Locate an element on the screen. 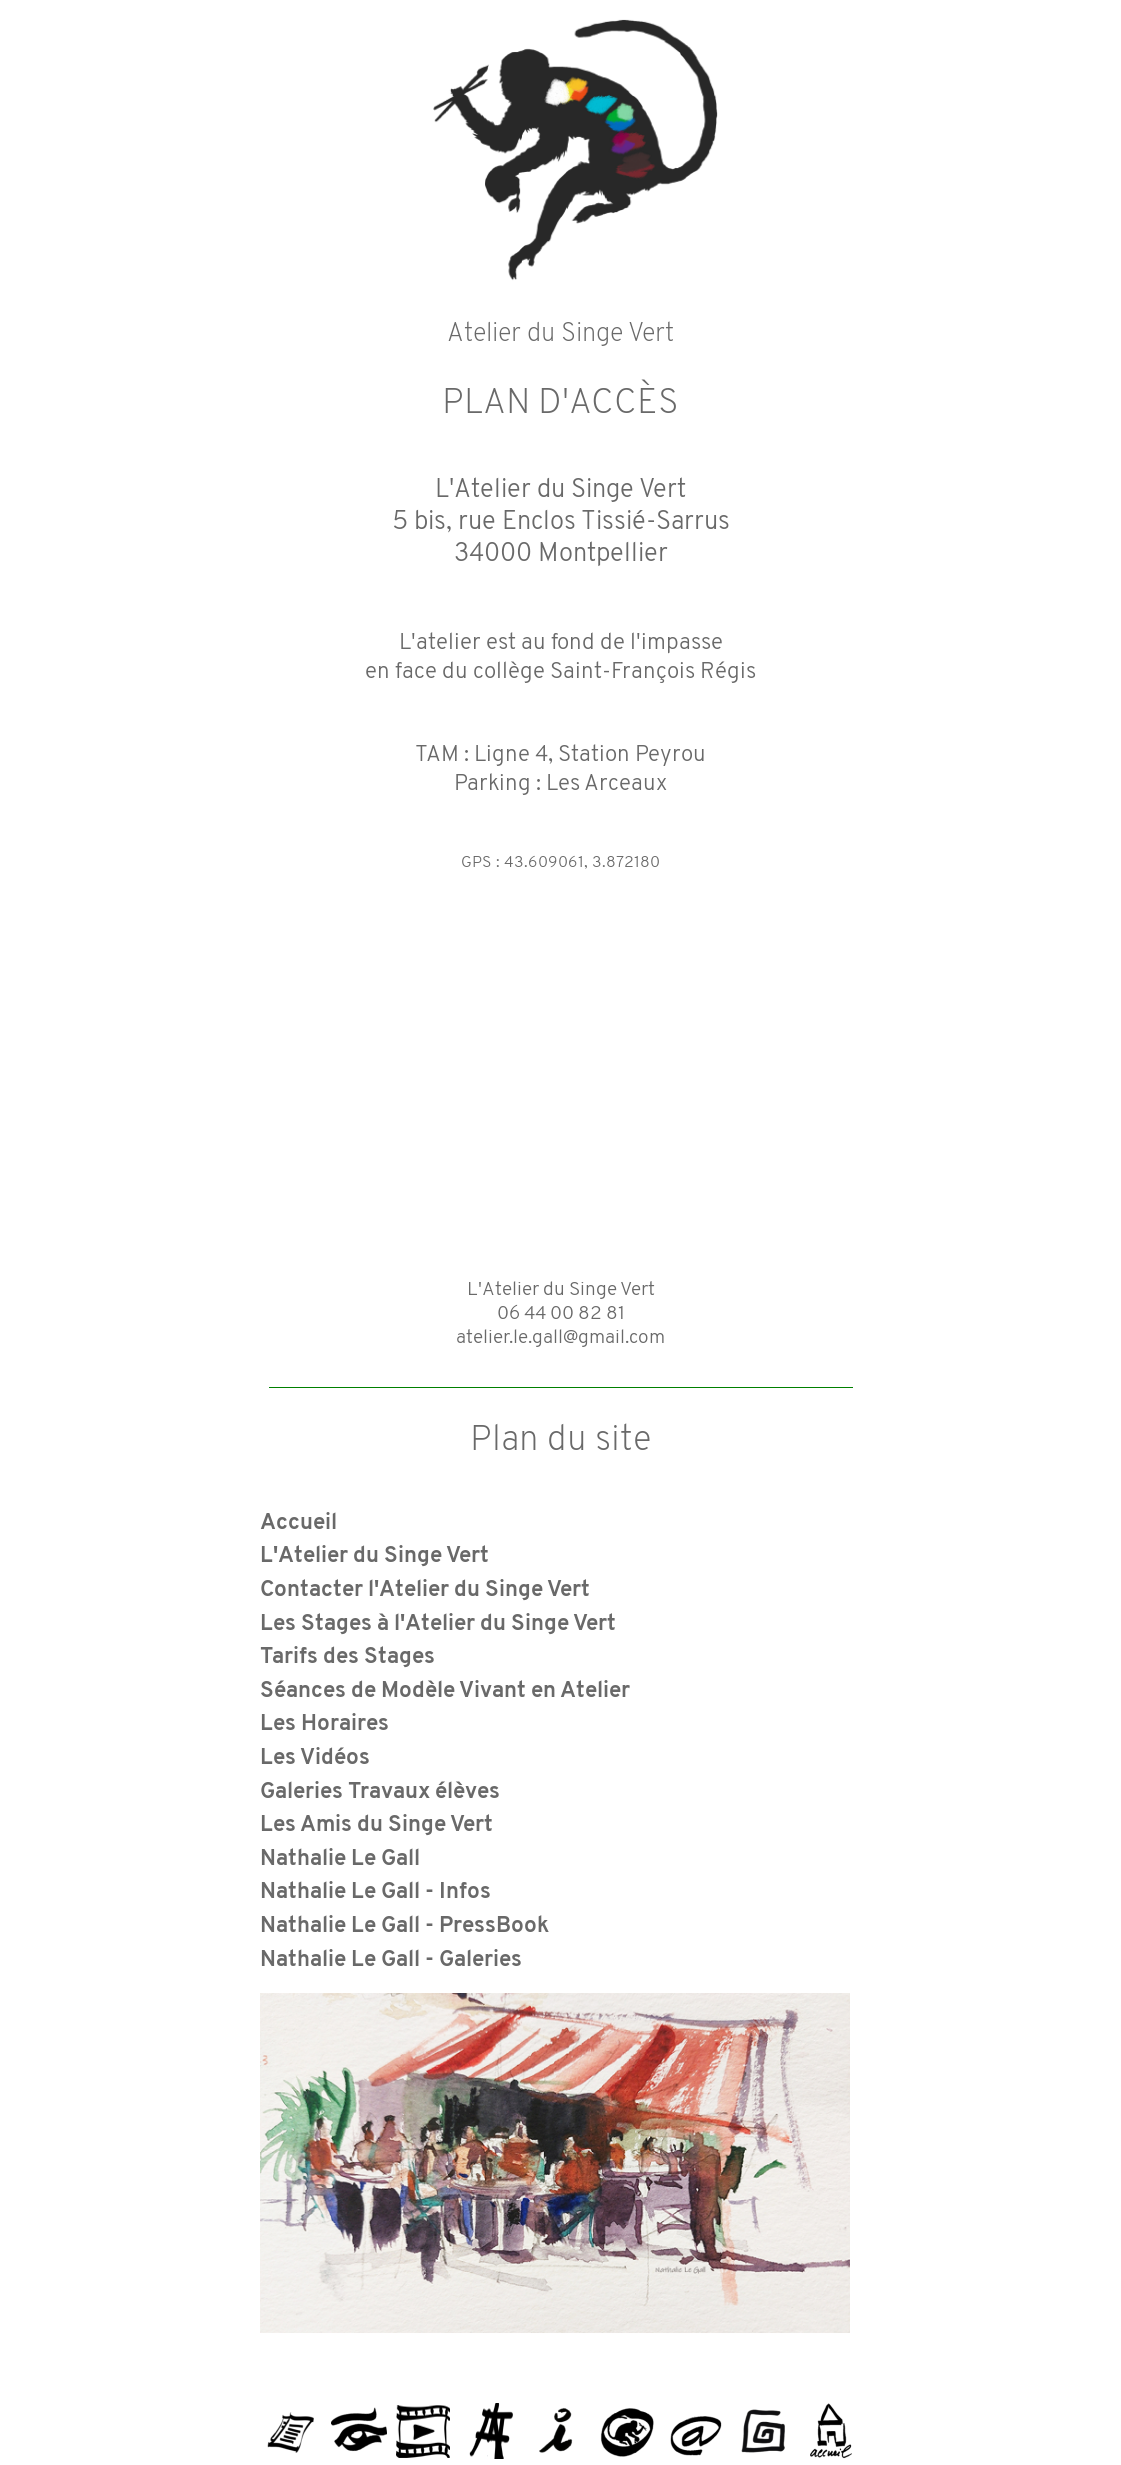  Nathalie Le Gall is located at coordinates (340, 1859).